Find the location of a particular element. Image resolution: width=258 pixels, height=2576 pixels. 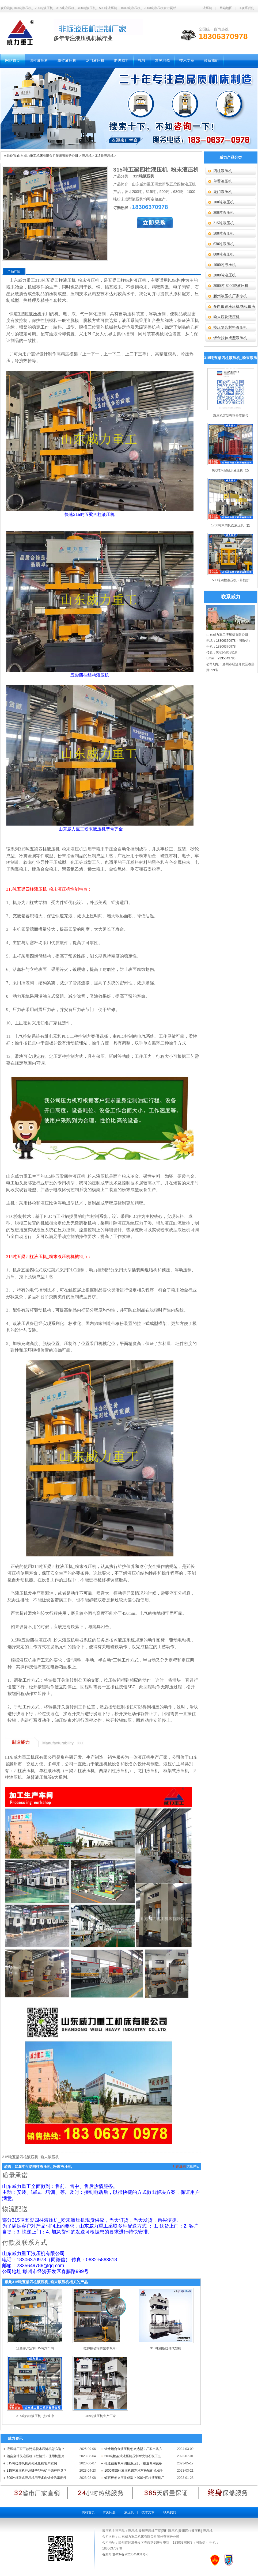

315吨液压机生产厂家 is located at coordinates (100, 2416).